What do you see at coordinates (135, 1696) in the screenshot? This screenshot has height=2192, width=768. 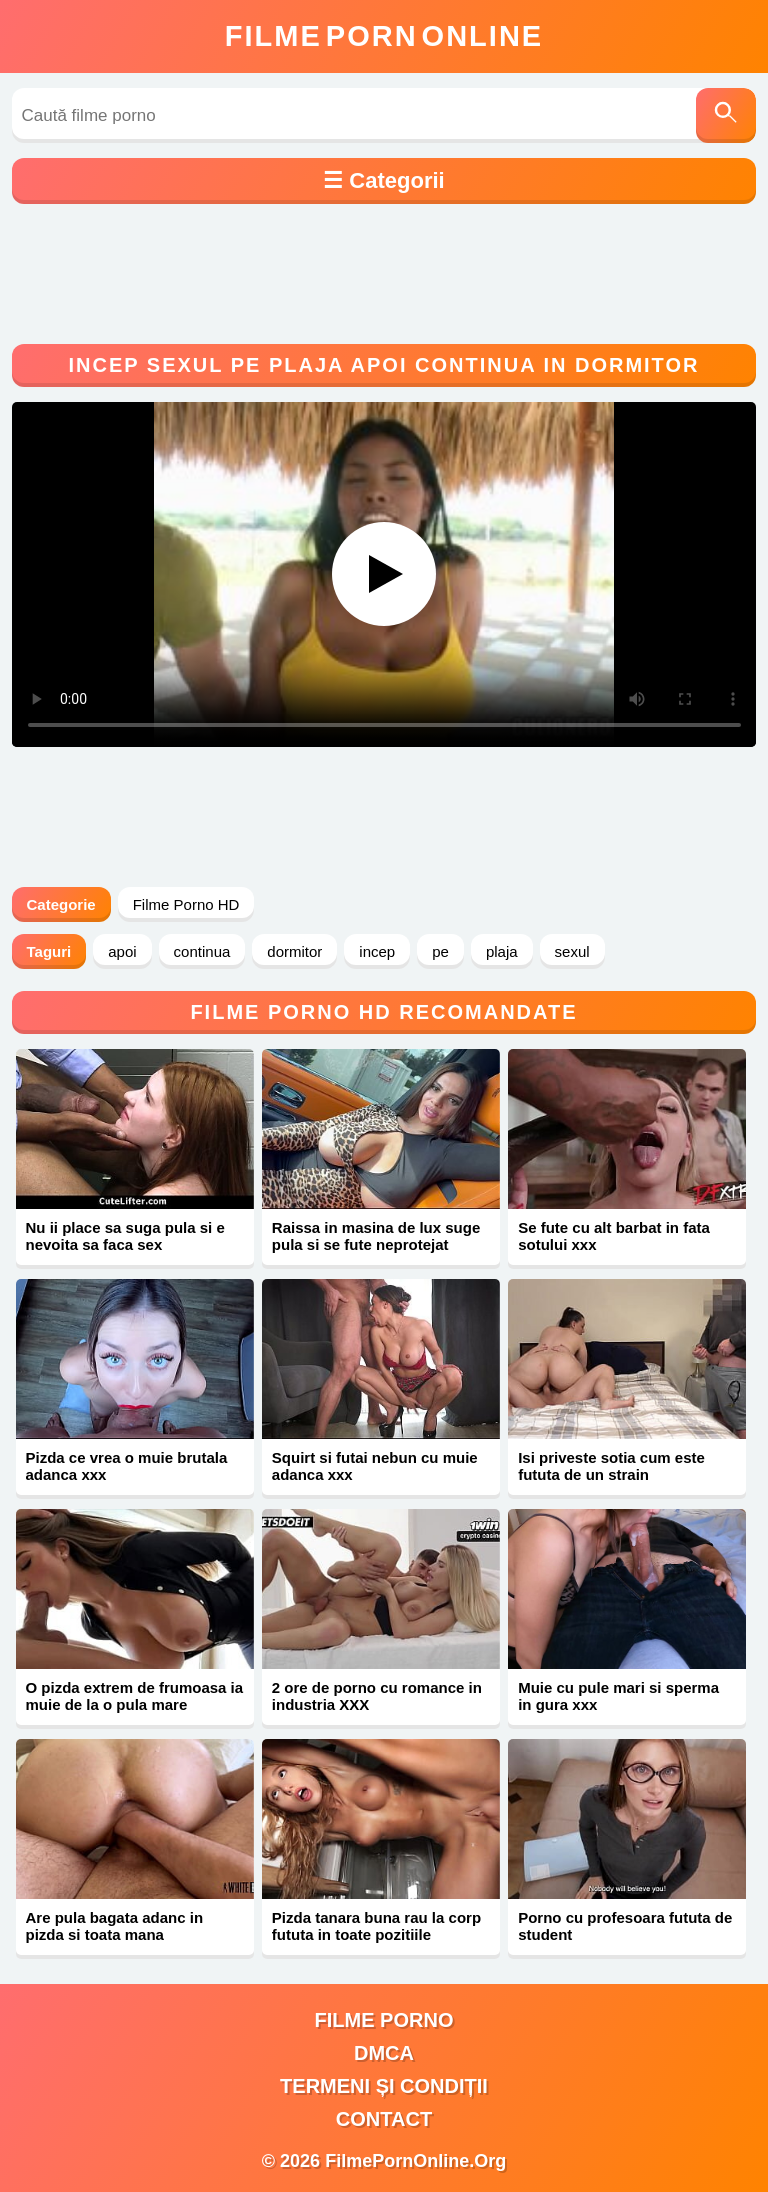 I see `O pizda extrem de frumoasa ia muie de la o pula mare` at bounding box center [135, 1696].